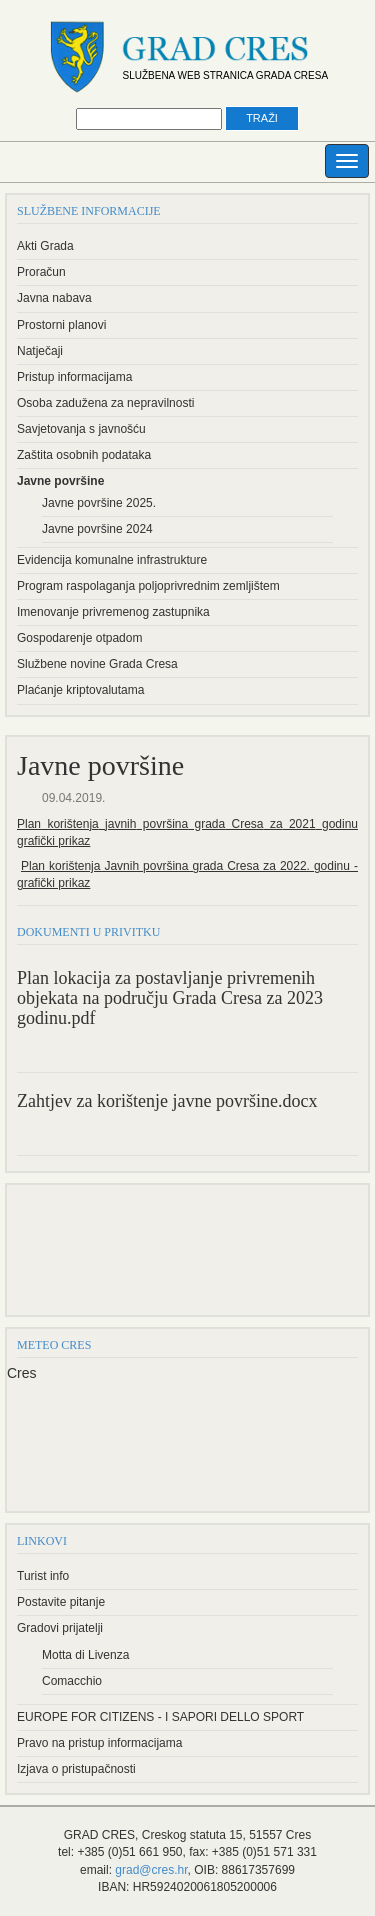 The image size is (375, 1916). What do you see at coordinates (99, 1743) in the screenshot?
I see `Pravo na pristup informacijama` at bounding box center [99, 1743].